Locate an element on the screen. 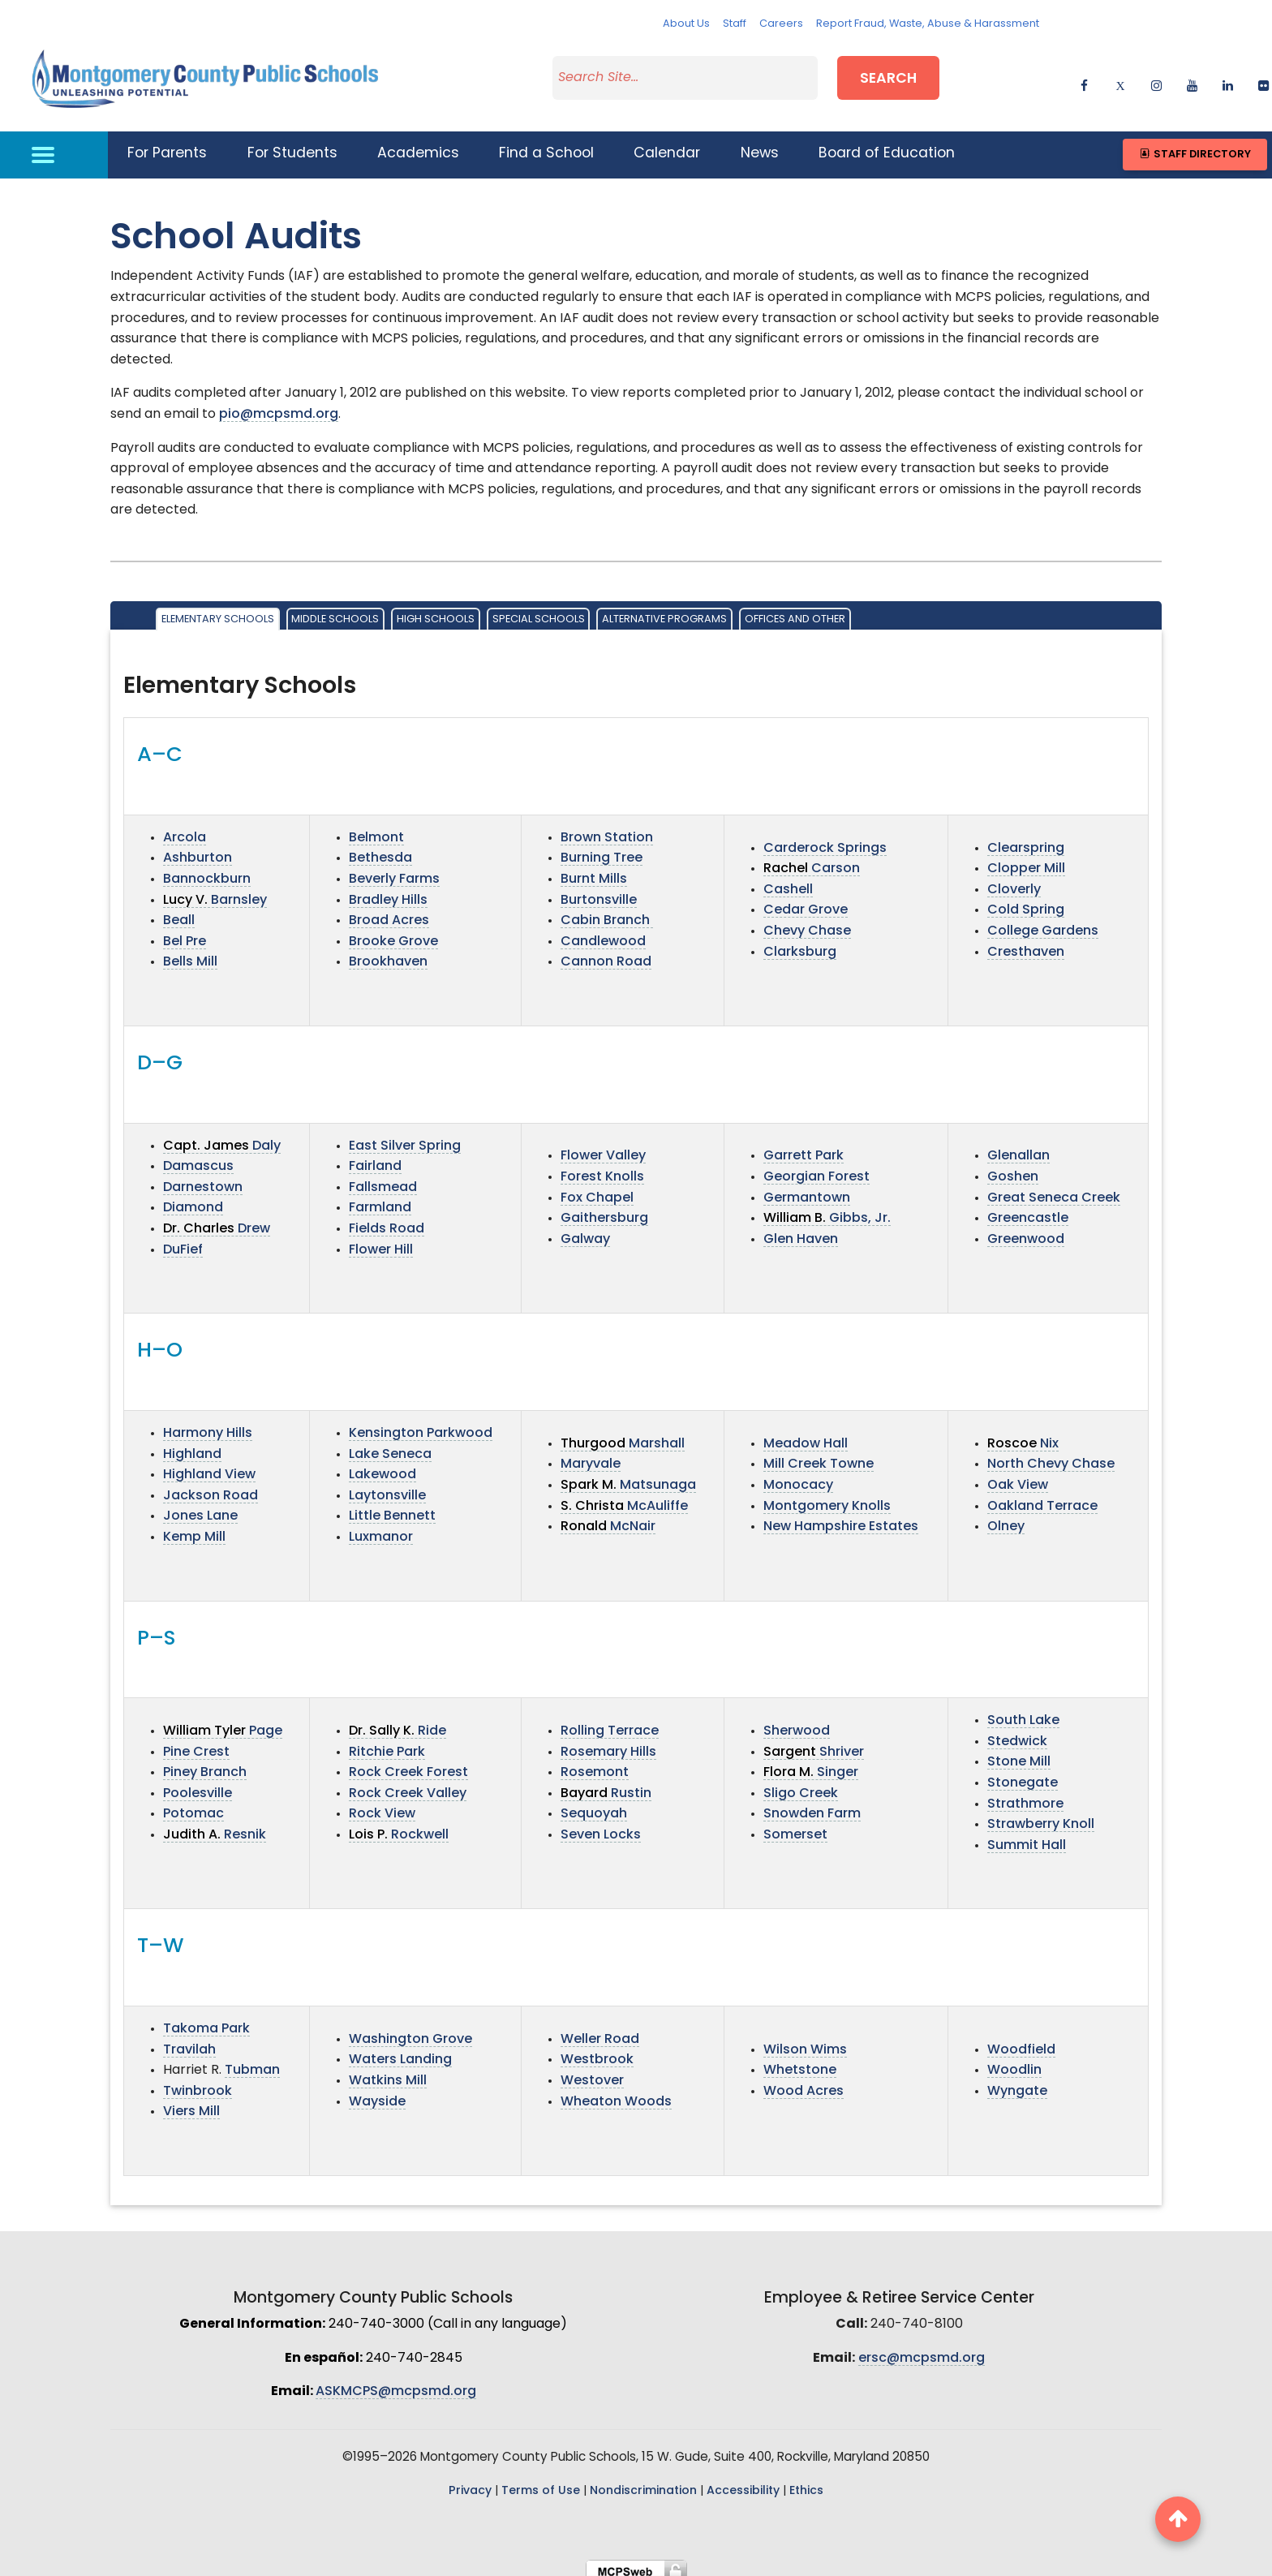 The height and width of the screenshot is (2576, 1272). McNair is located at coordinates (608, 1517).